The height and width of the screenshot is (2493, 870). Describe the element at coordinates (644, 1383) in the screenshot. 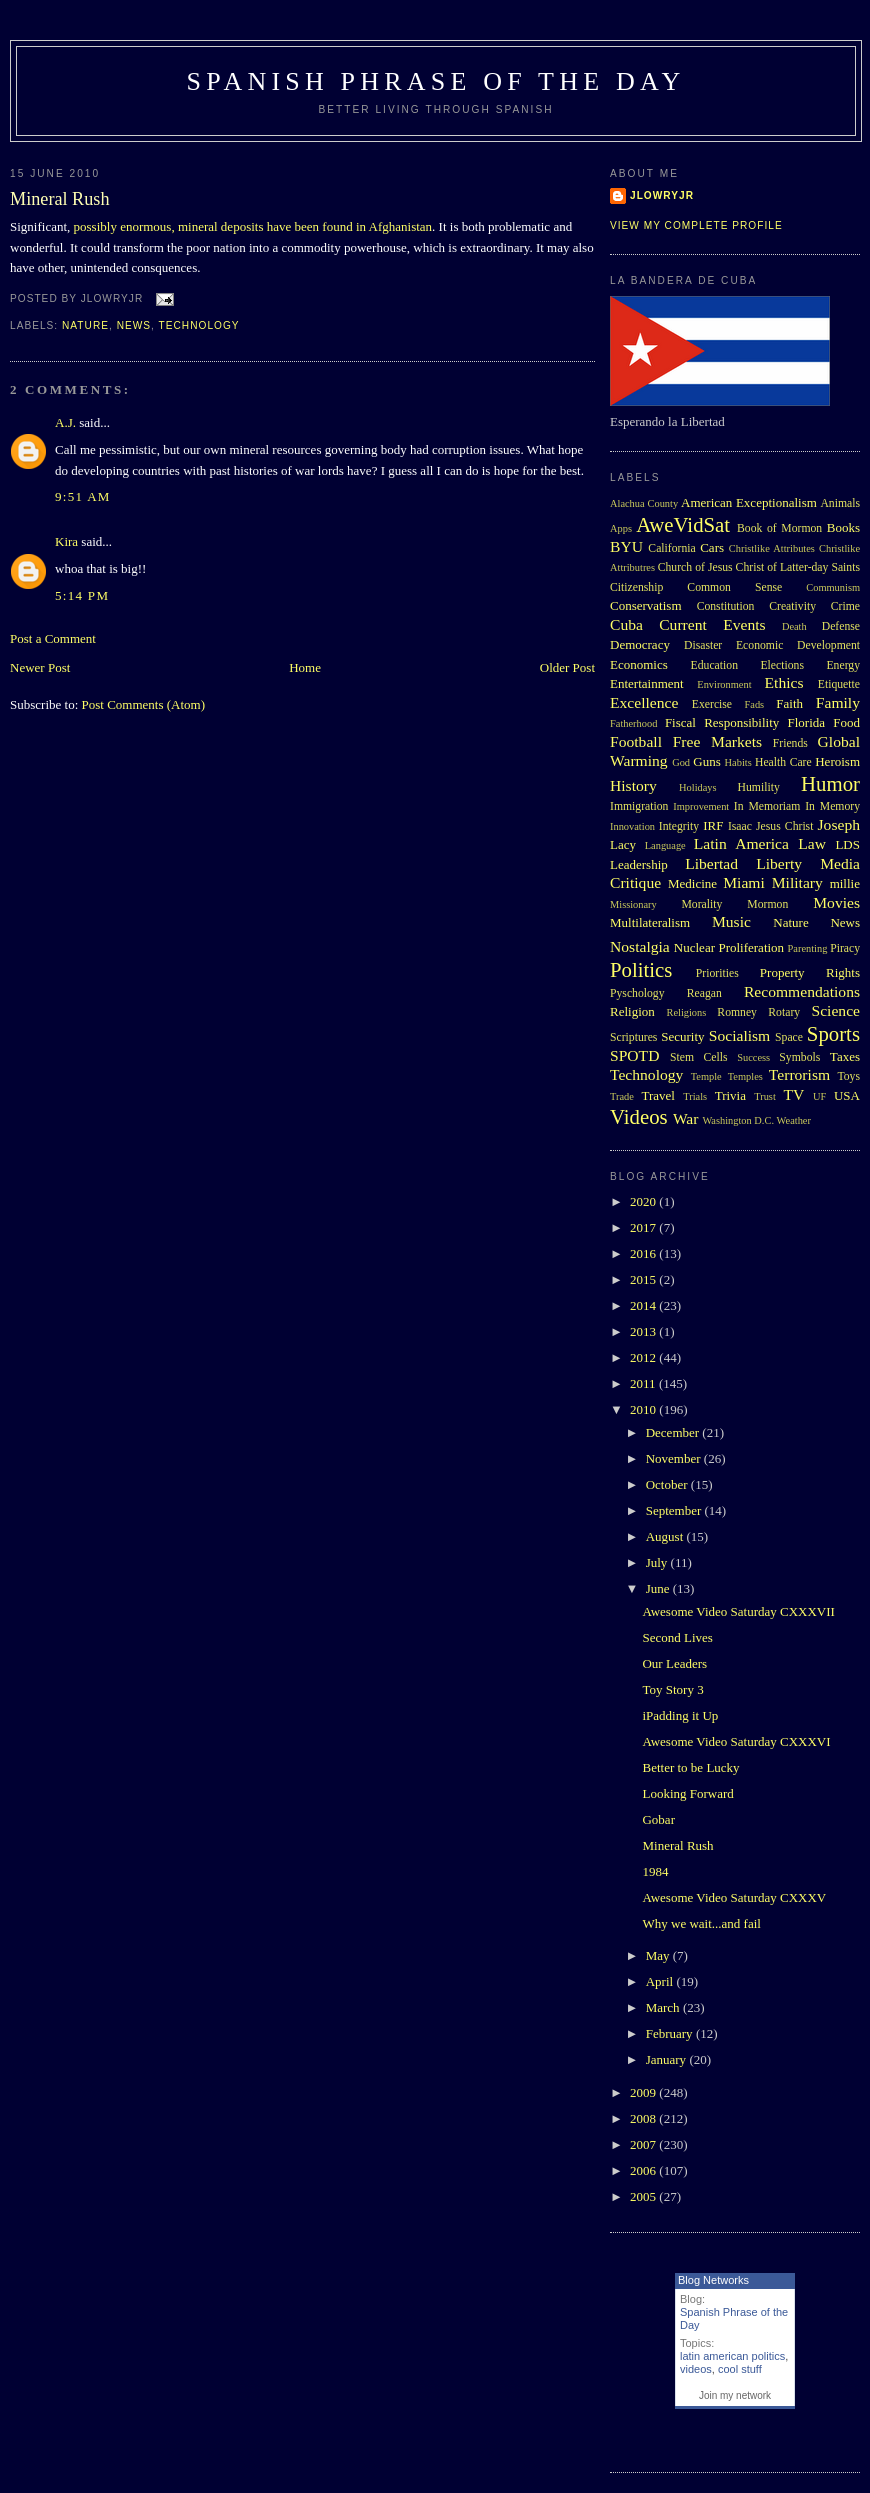

I see `2011` at that location.